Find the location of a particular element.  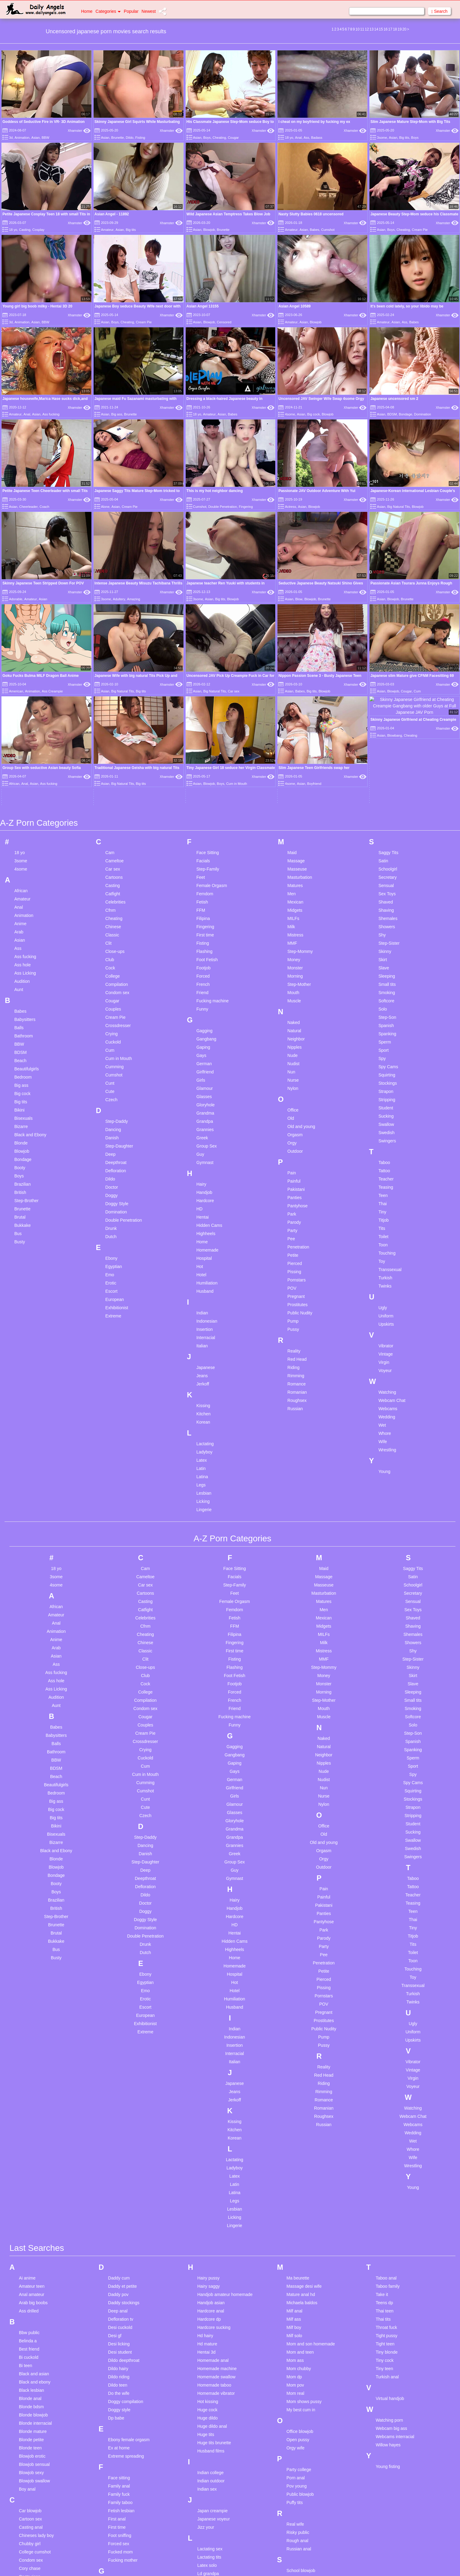

Roughsex is located at coordinates (297, 1227).